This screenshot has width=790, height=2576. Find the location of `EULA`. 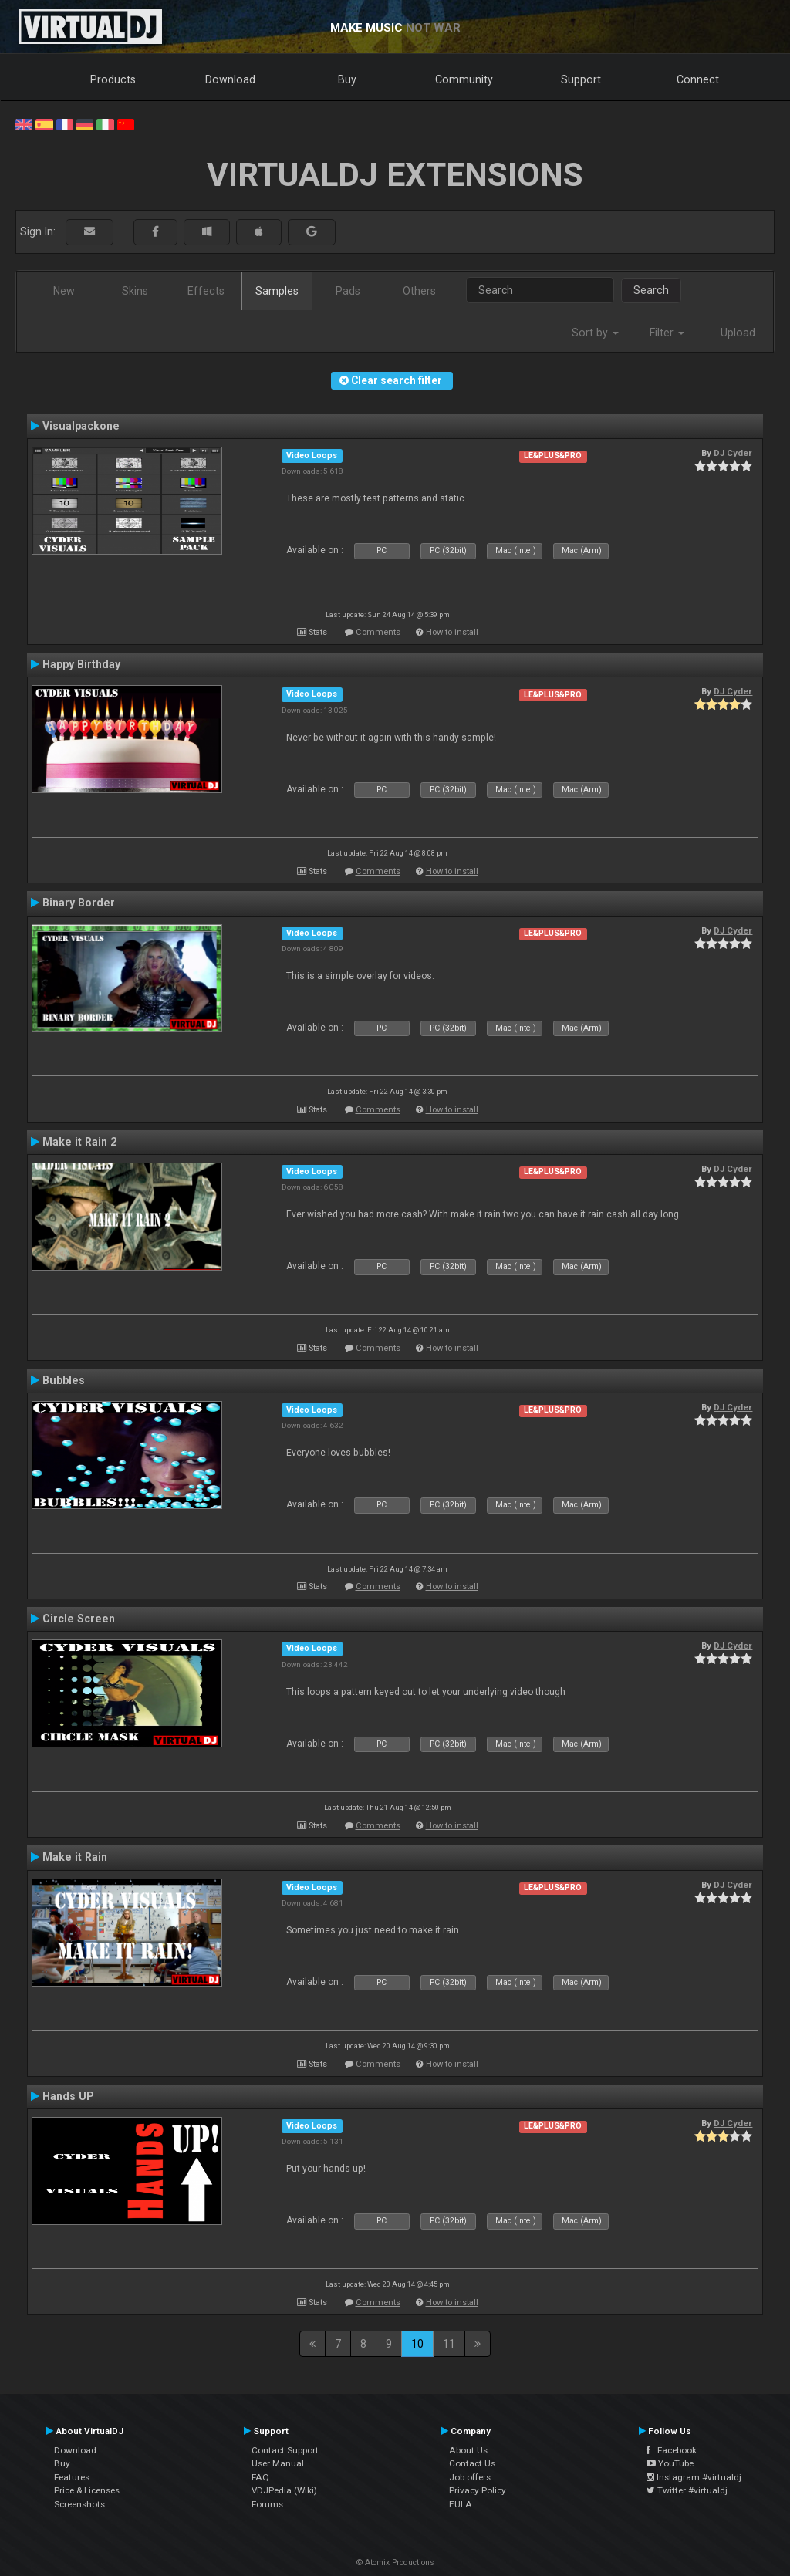

EULA is located at coordinates (460, 2504).